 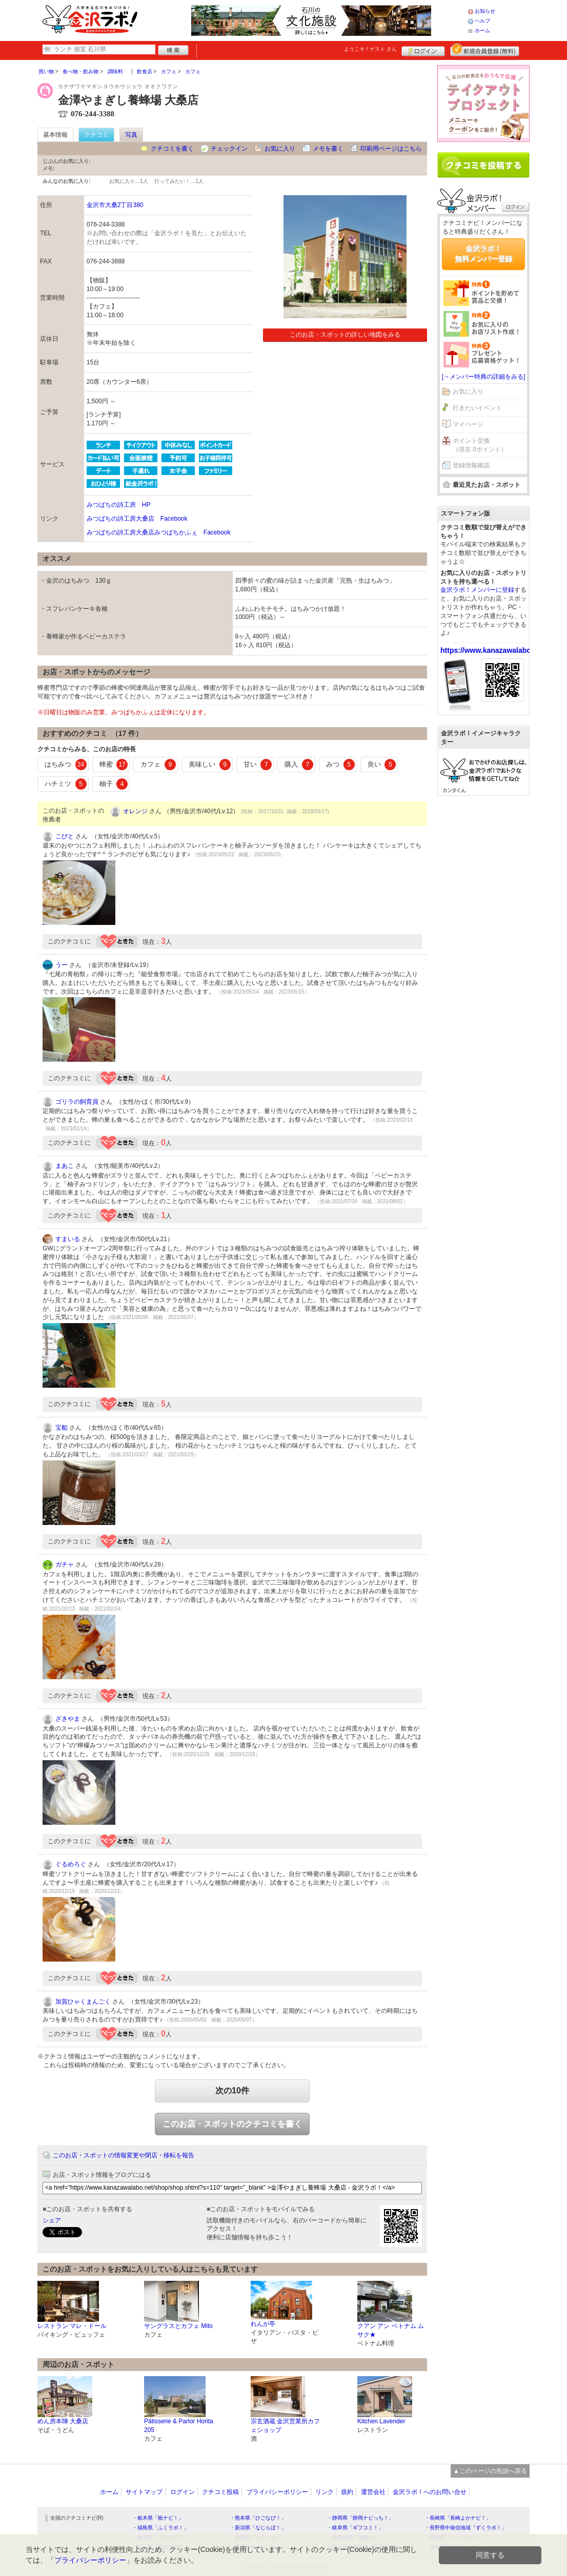 What do you see at coordinates (381, 2421) in the screenshot?
I see `Kitchen Lavender` at bounding box center [381, 2421].